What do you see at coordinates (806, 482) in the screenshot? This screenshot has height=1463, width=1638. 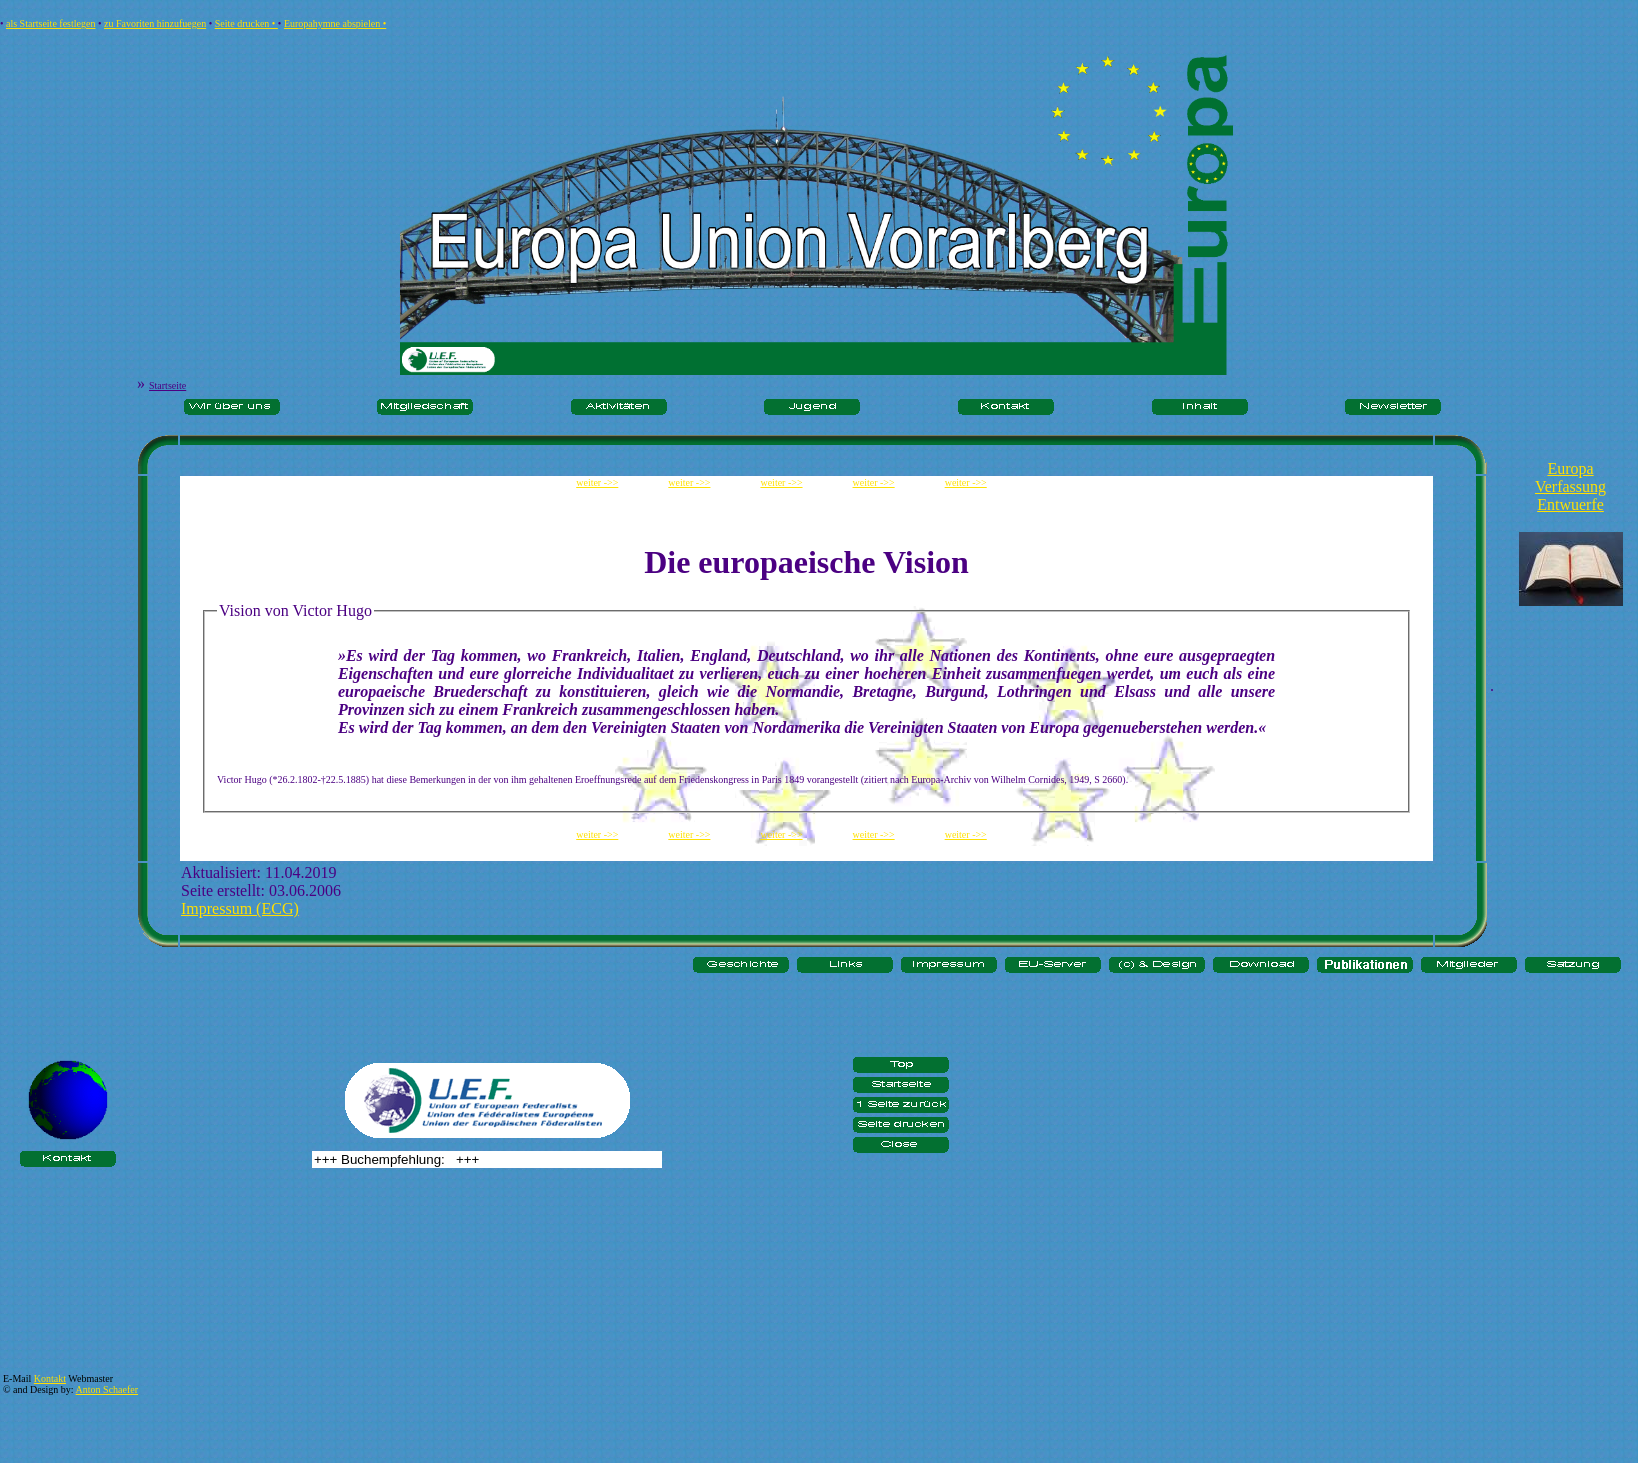 I see `weiter ->>weiter ->>weiter ->>weiter ->>weiter ->>` at bounding box center [806, 482].